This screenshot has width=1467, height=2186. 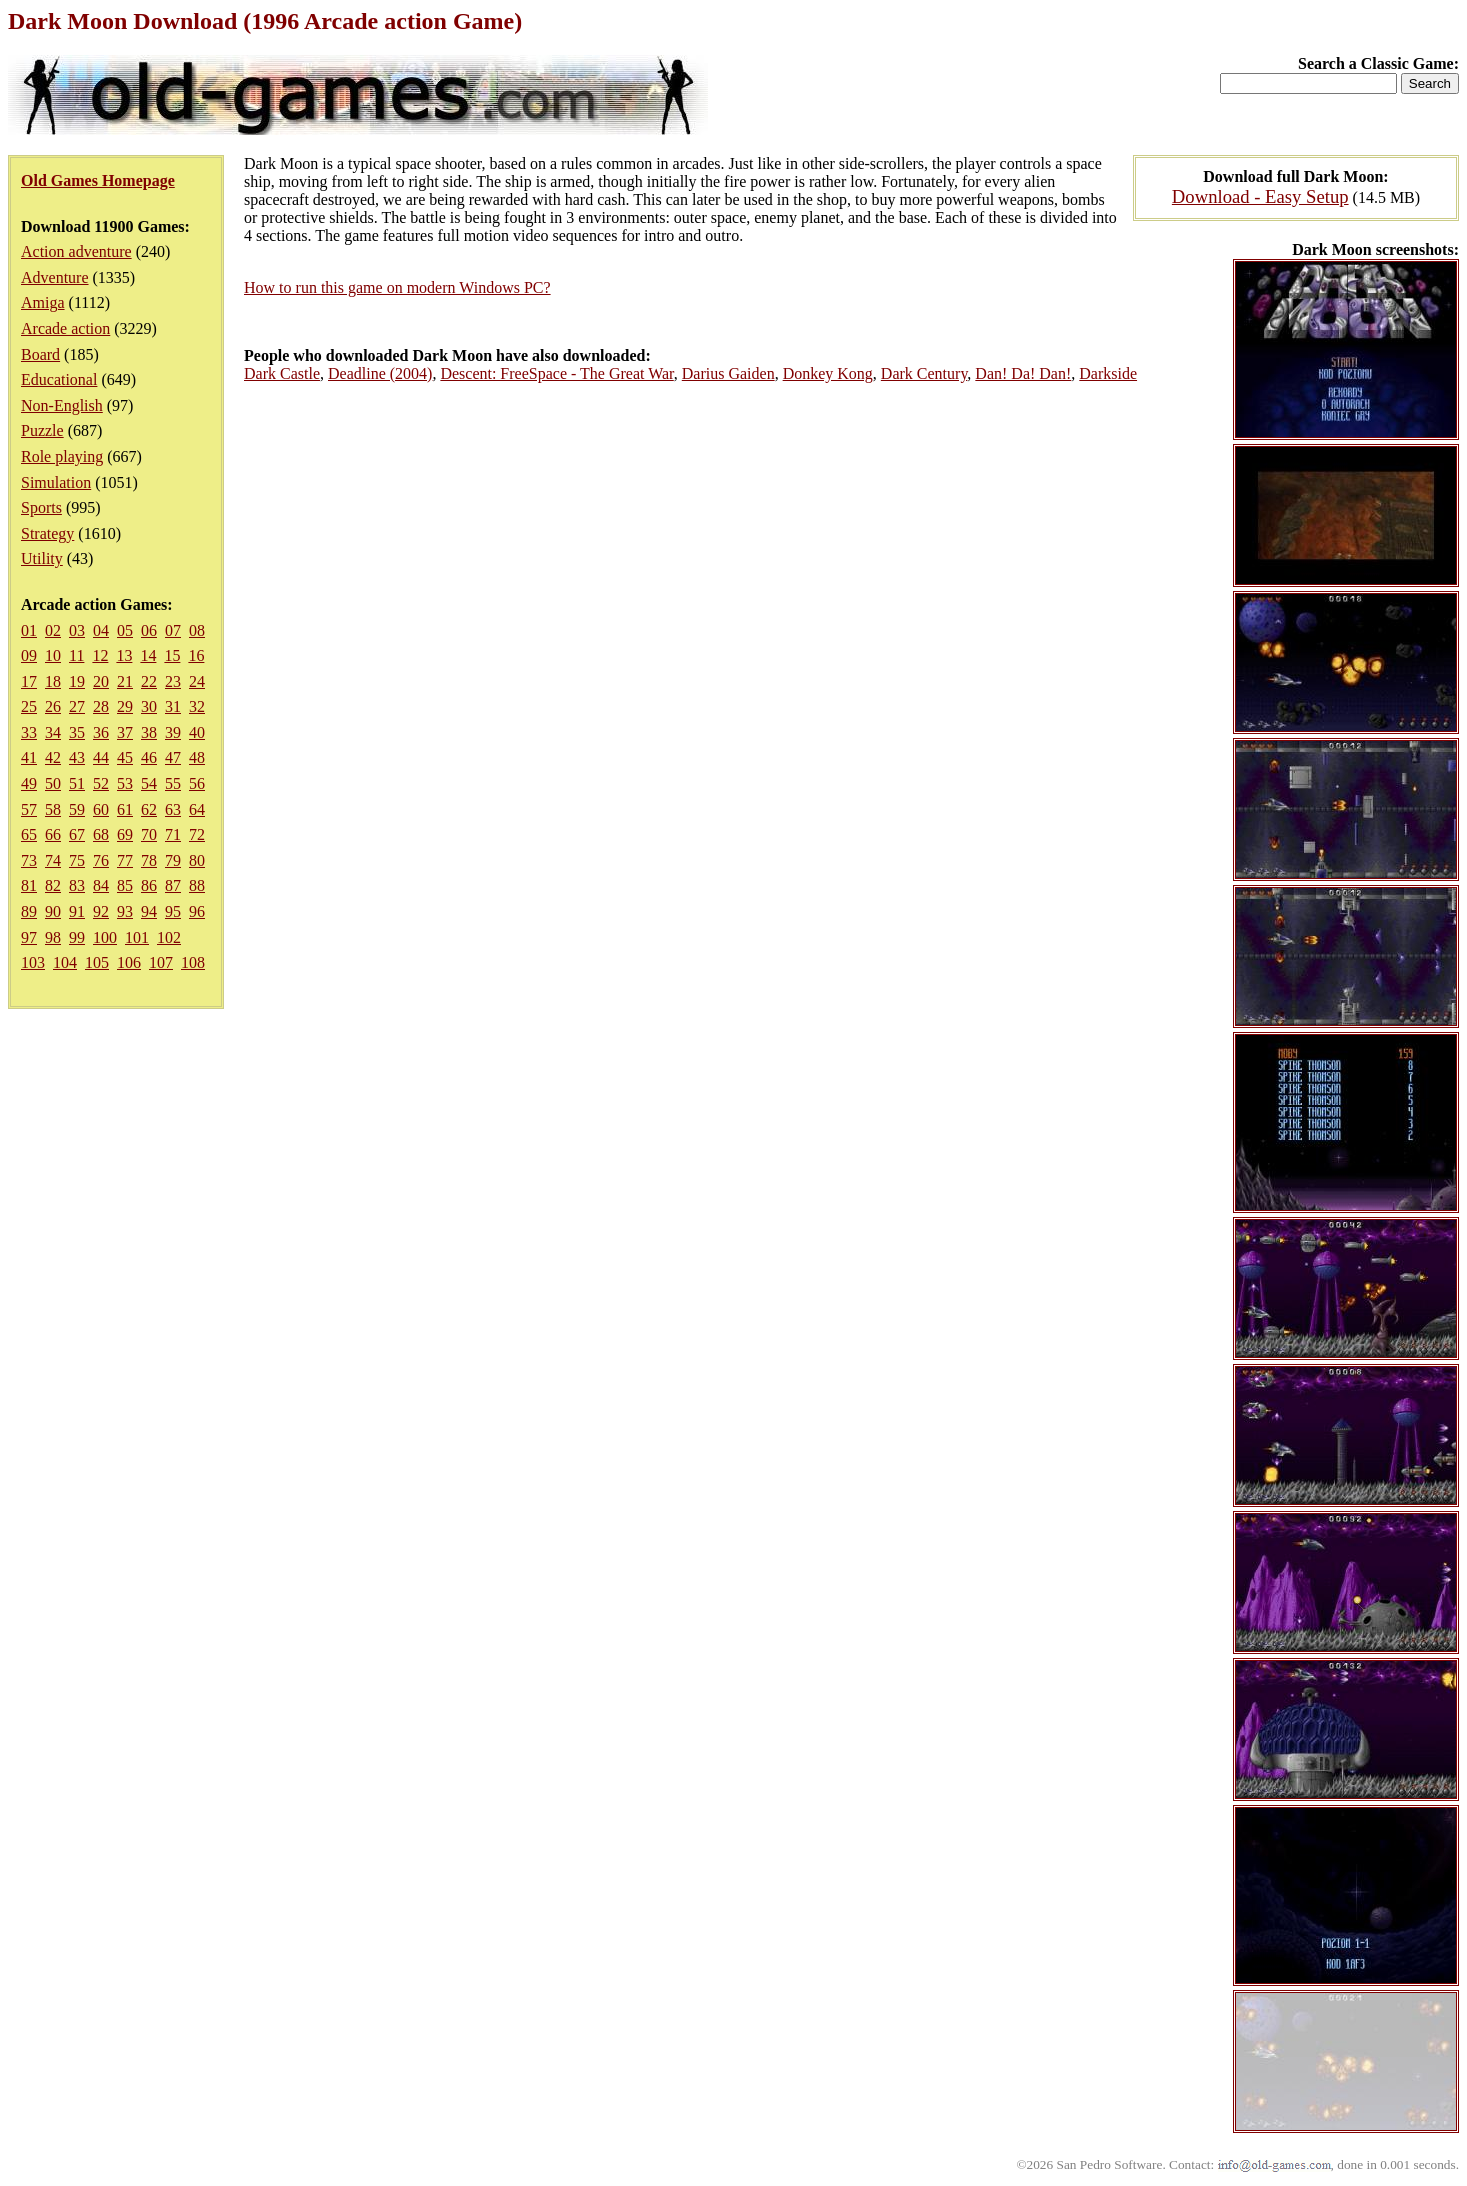 What do you see at coordinates (29, 783) in the screenshot?
I see `49` at bounding box center [29, 783].